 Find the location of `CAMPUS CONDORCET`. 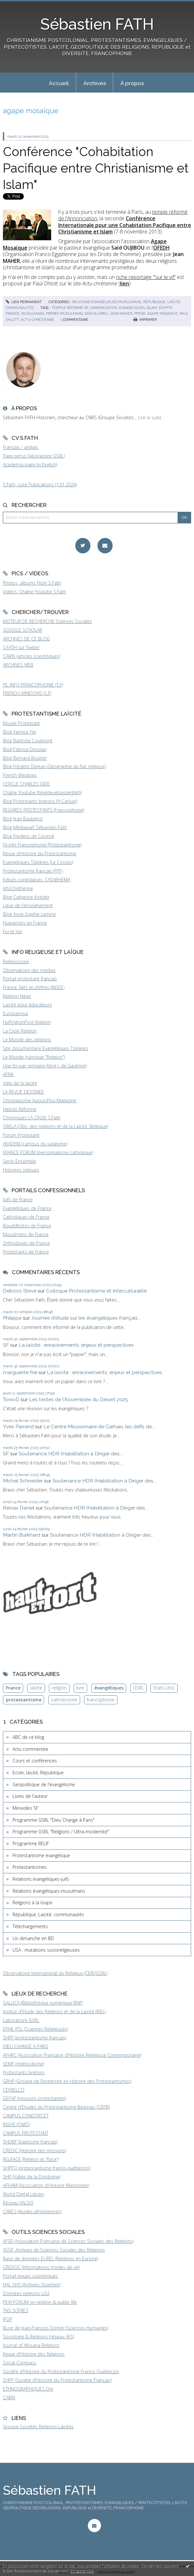

CAMPUS CONDORCET is located at coordinates (26, 2116).